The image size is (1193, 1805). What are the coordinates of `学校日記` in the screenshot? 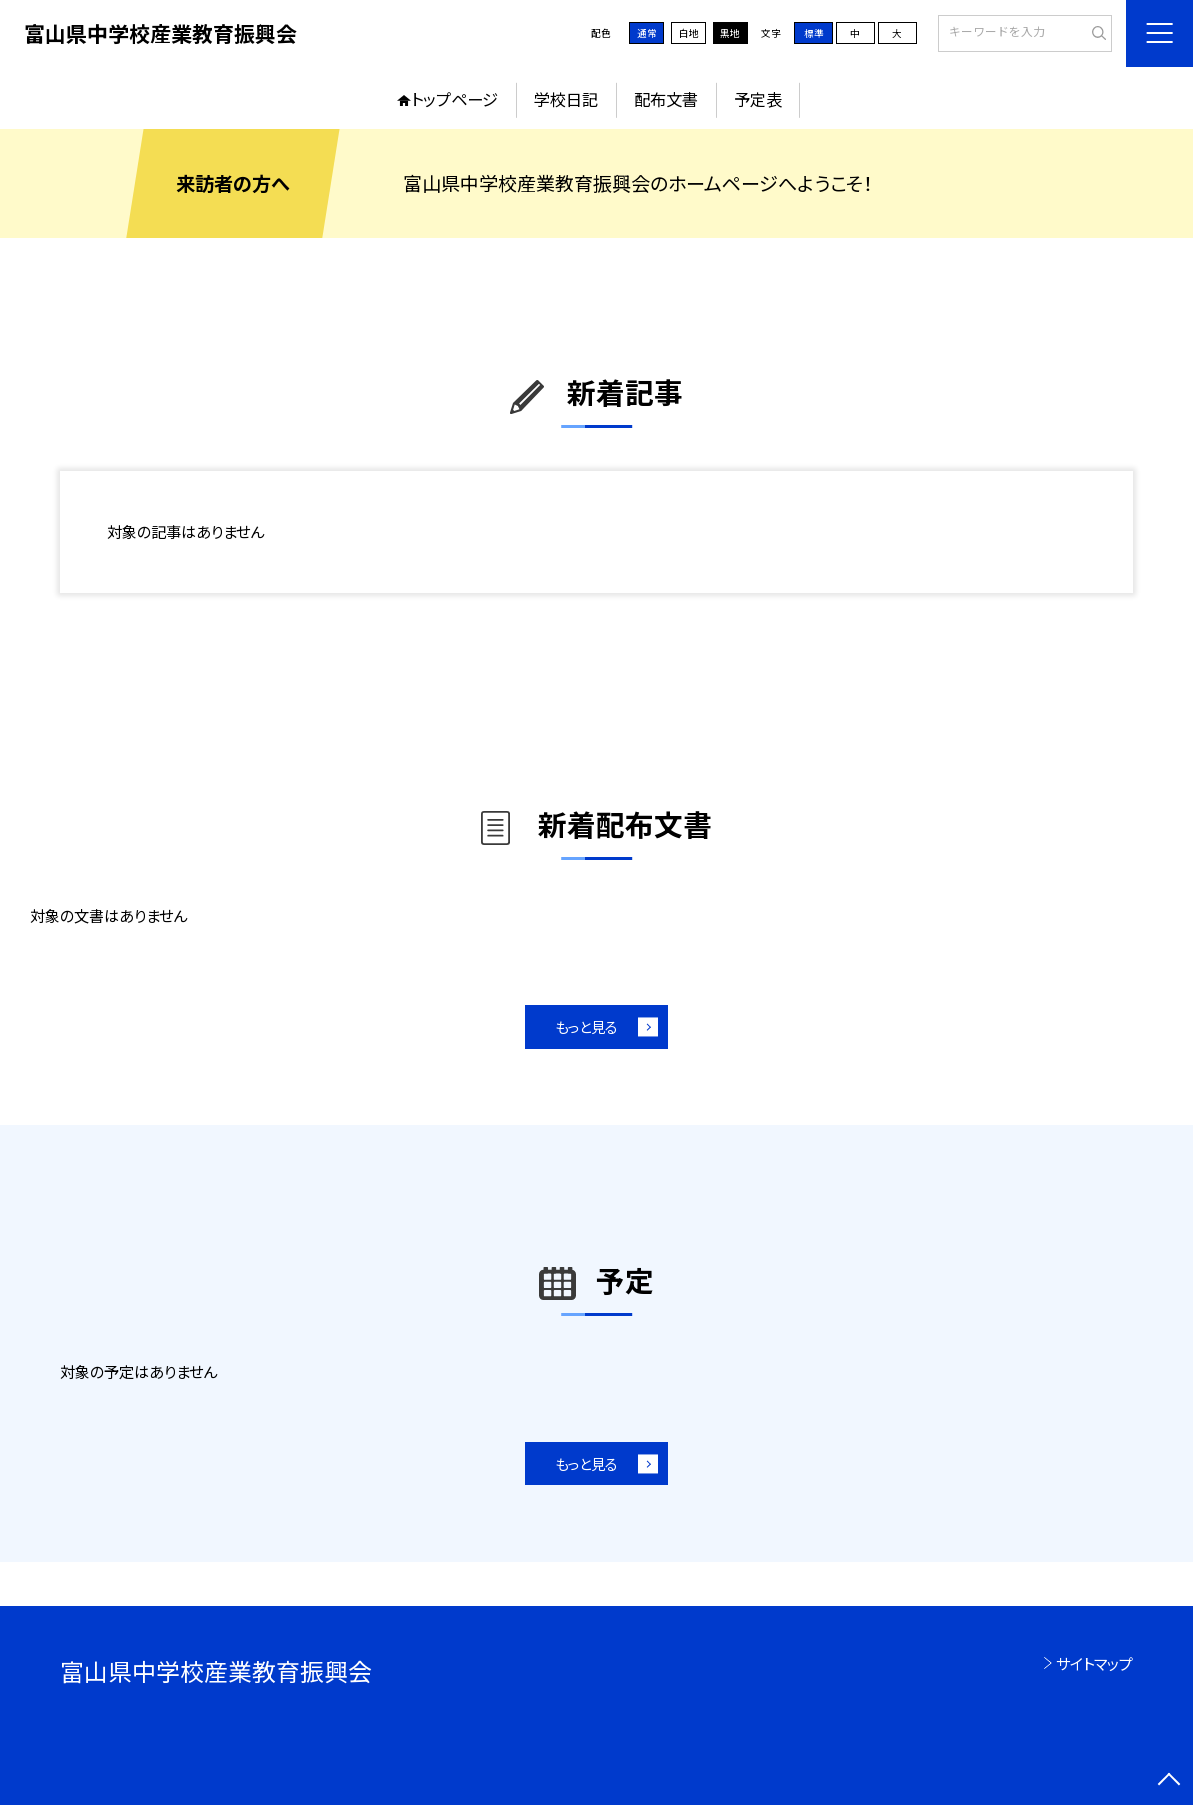 It's located at (566, 99).